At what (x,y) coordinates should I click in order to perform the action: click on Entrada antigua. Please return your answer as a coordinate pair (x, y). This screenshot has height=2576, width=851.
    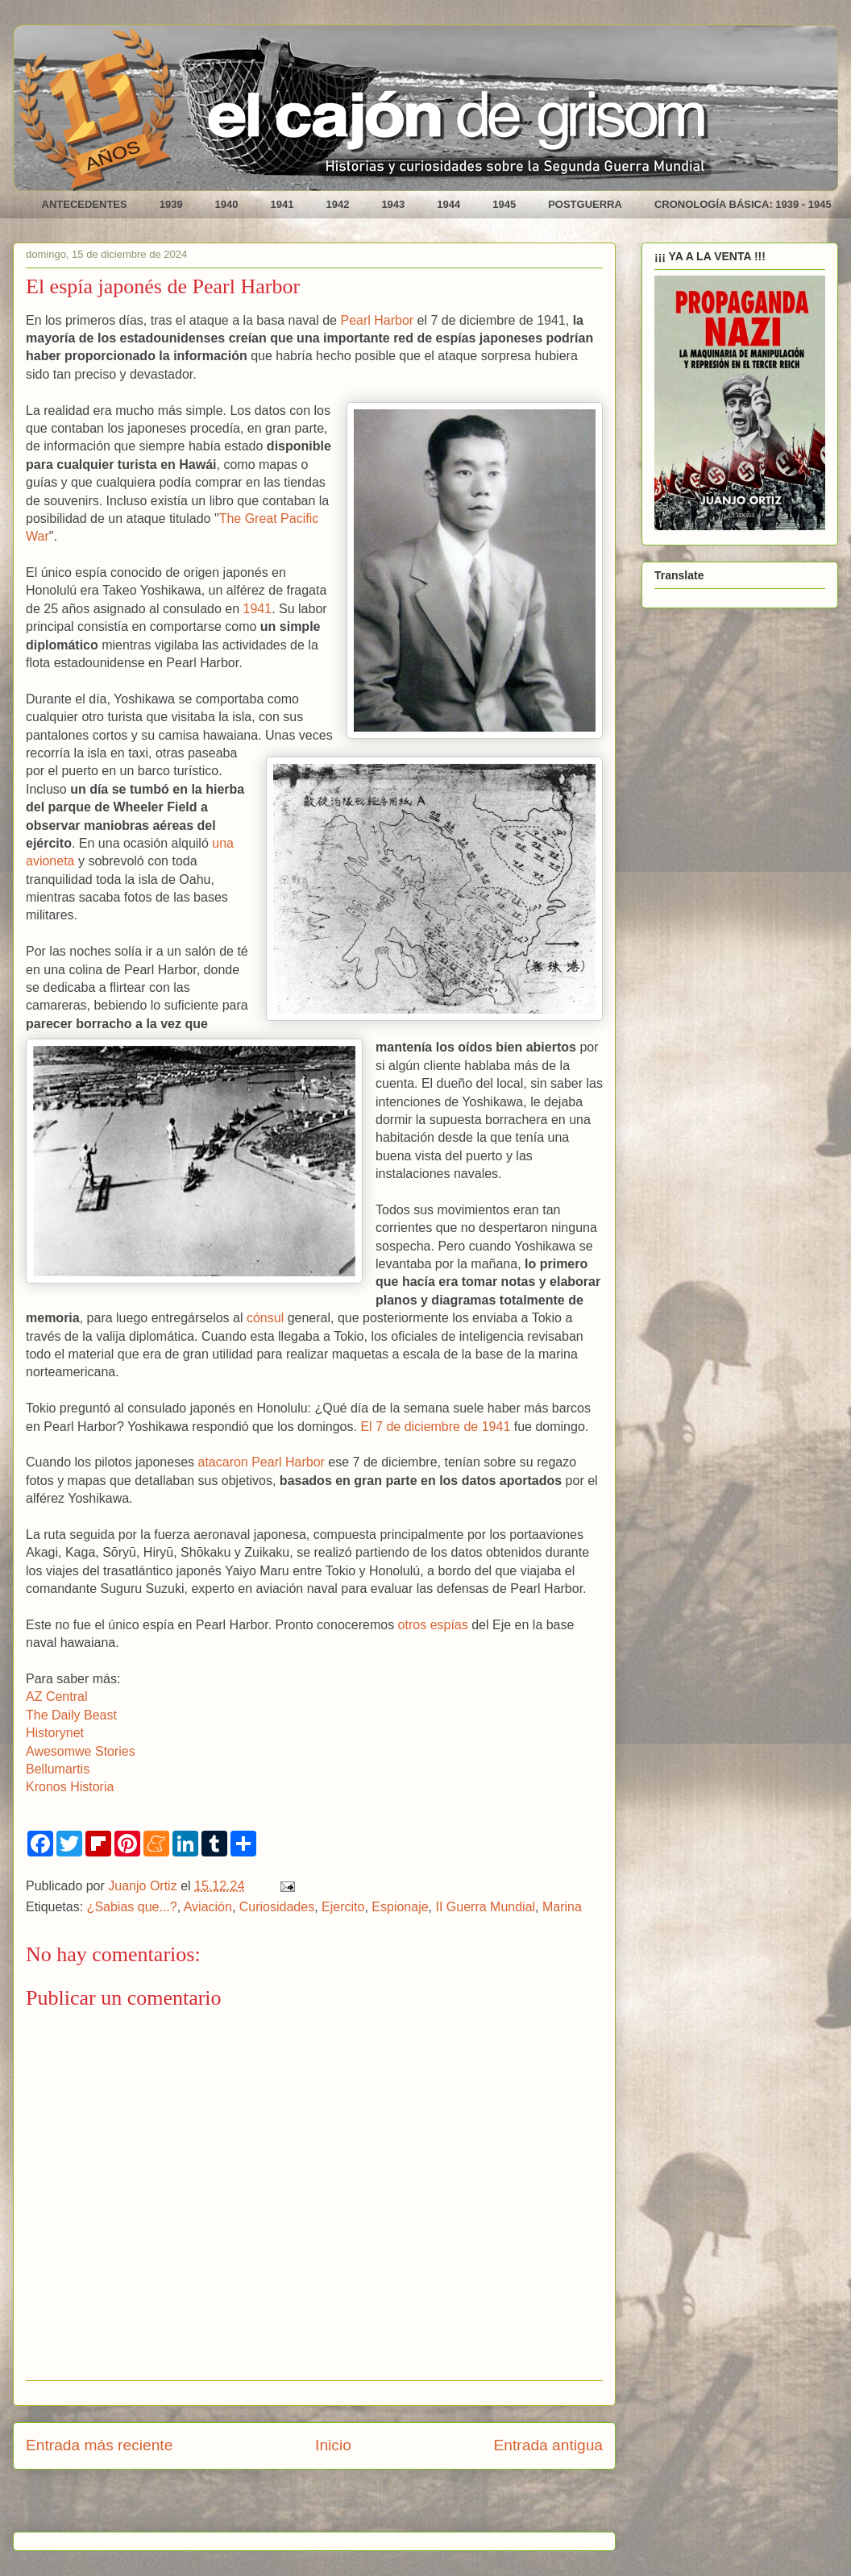
    Looking at the image, I should click on (548, 2445).